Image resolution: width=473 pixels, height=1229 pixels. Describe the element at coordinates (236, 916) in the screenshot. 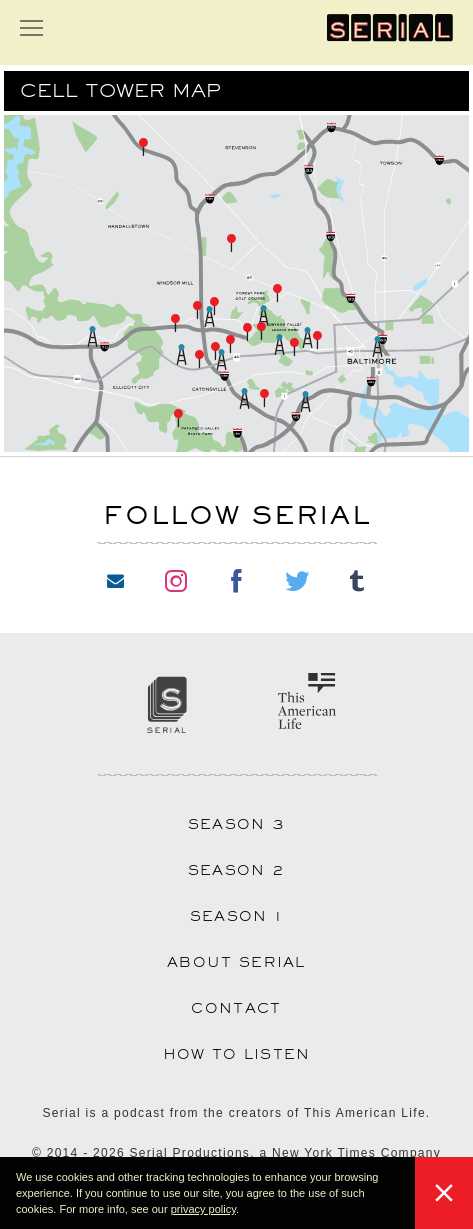

I see `Season 1` at that location.